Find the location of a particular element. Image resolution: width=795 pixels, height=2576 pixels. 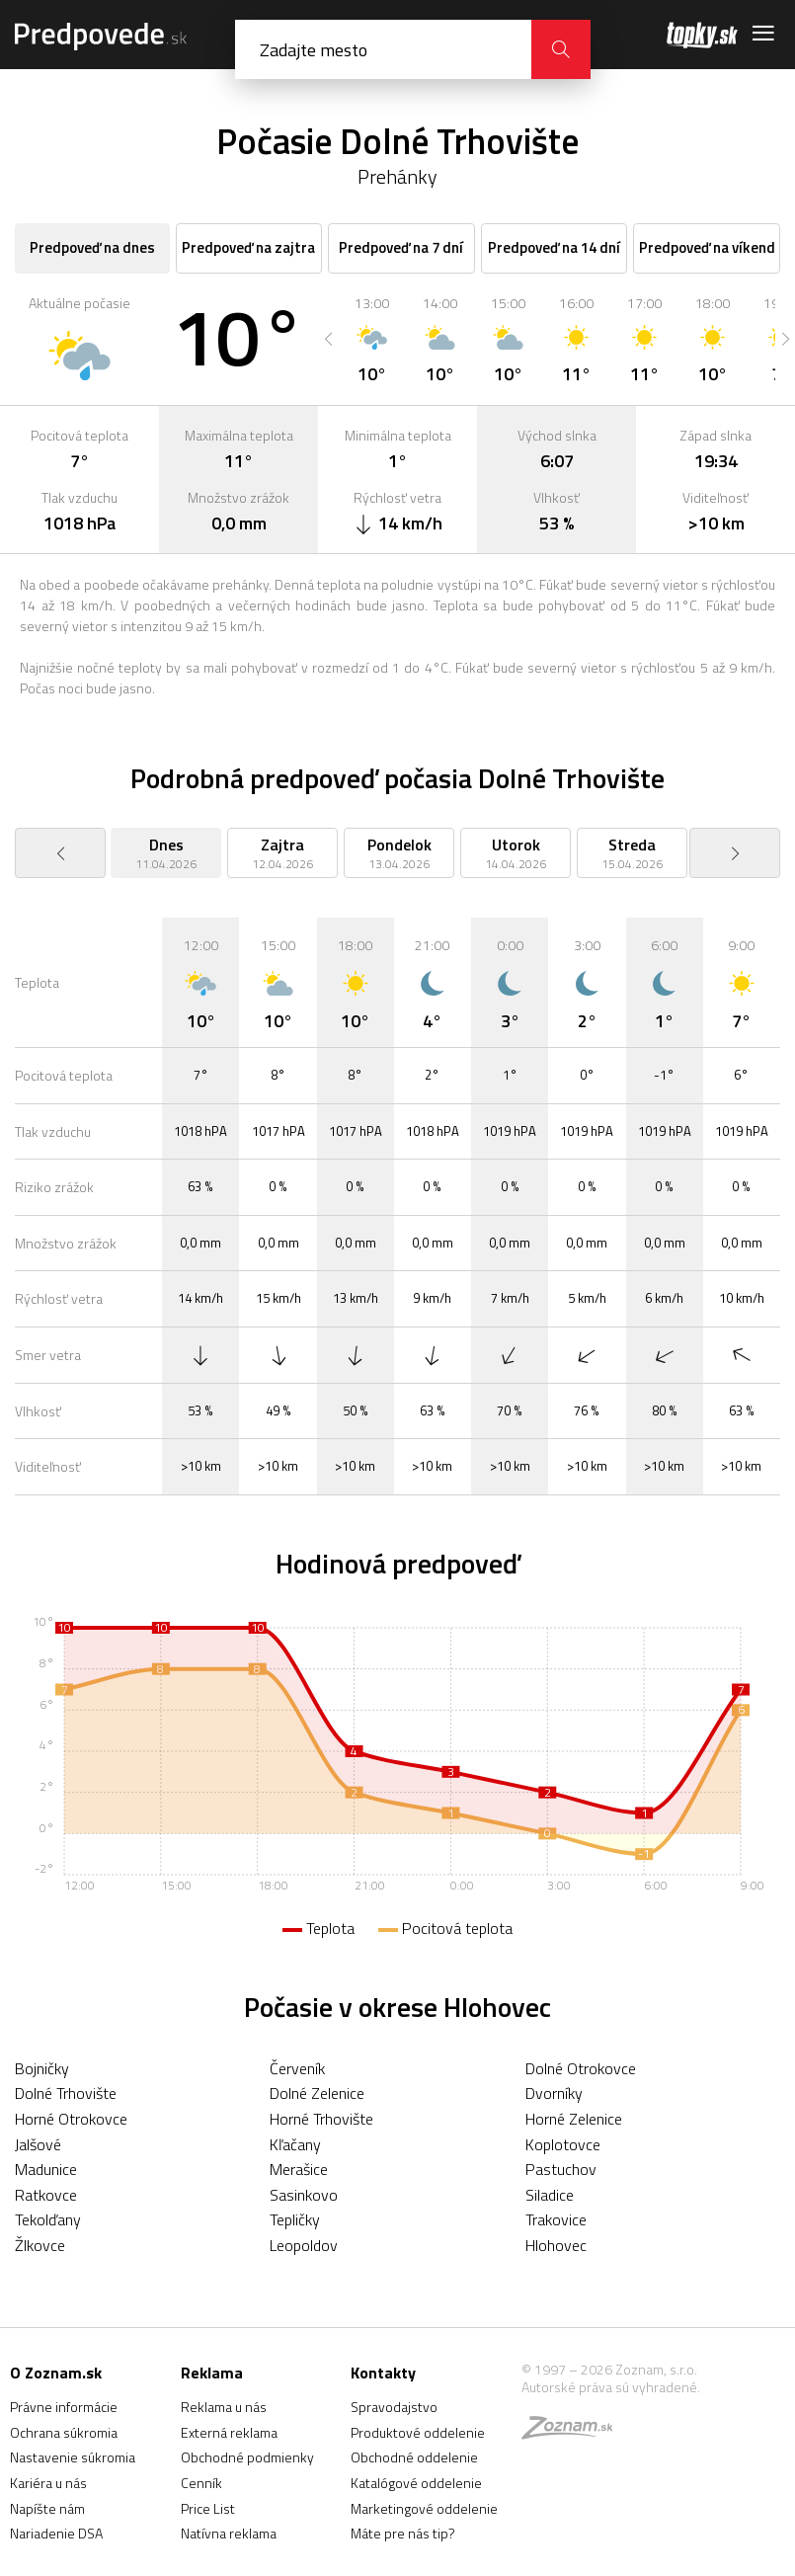

Spravodajstvo is located at coordinates (394, 2406).